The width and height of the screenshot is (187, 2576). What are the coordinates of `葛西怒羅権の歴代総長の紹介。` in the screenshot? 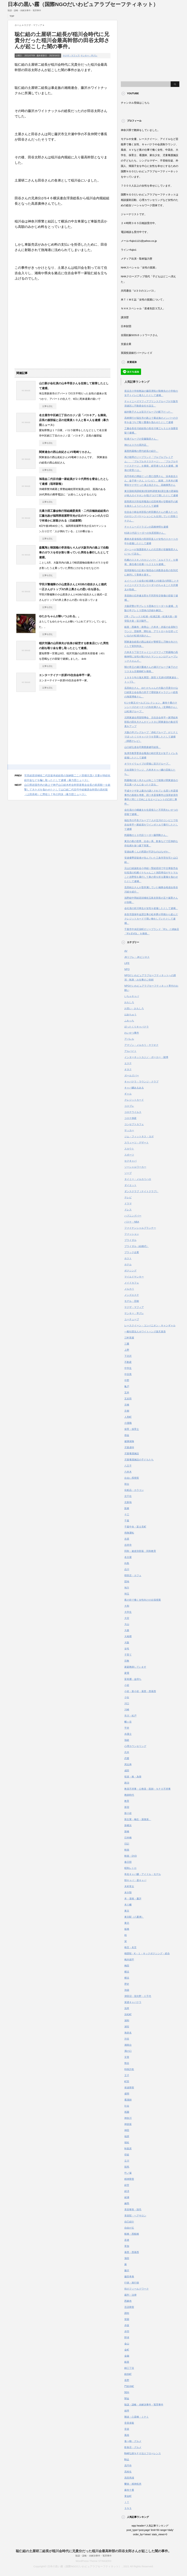 It's located at (141, 451).